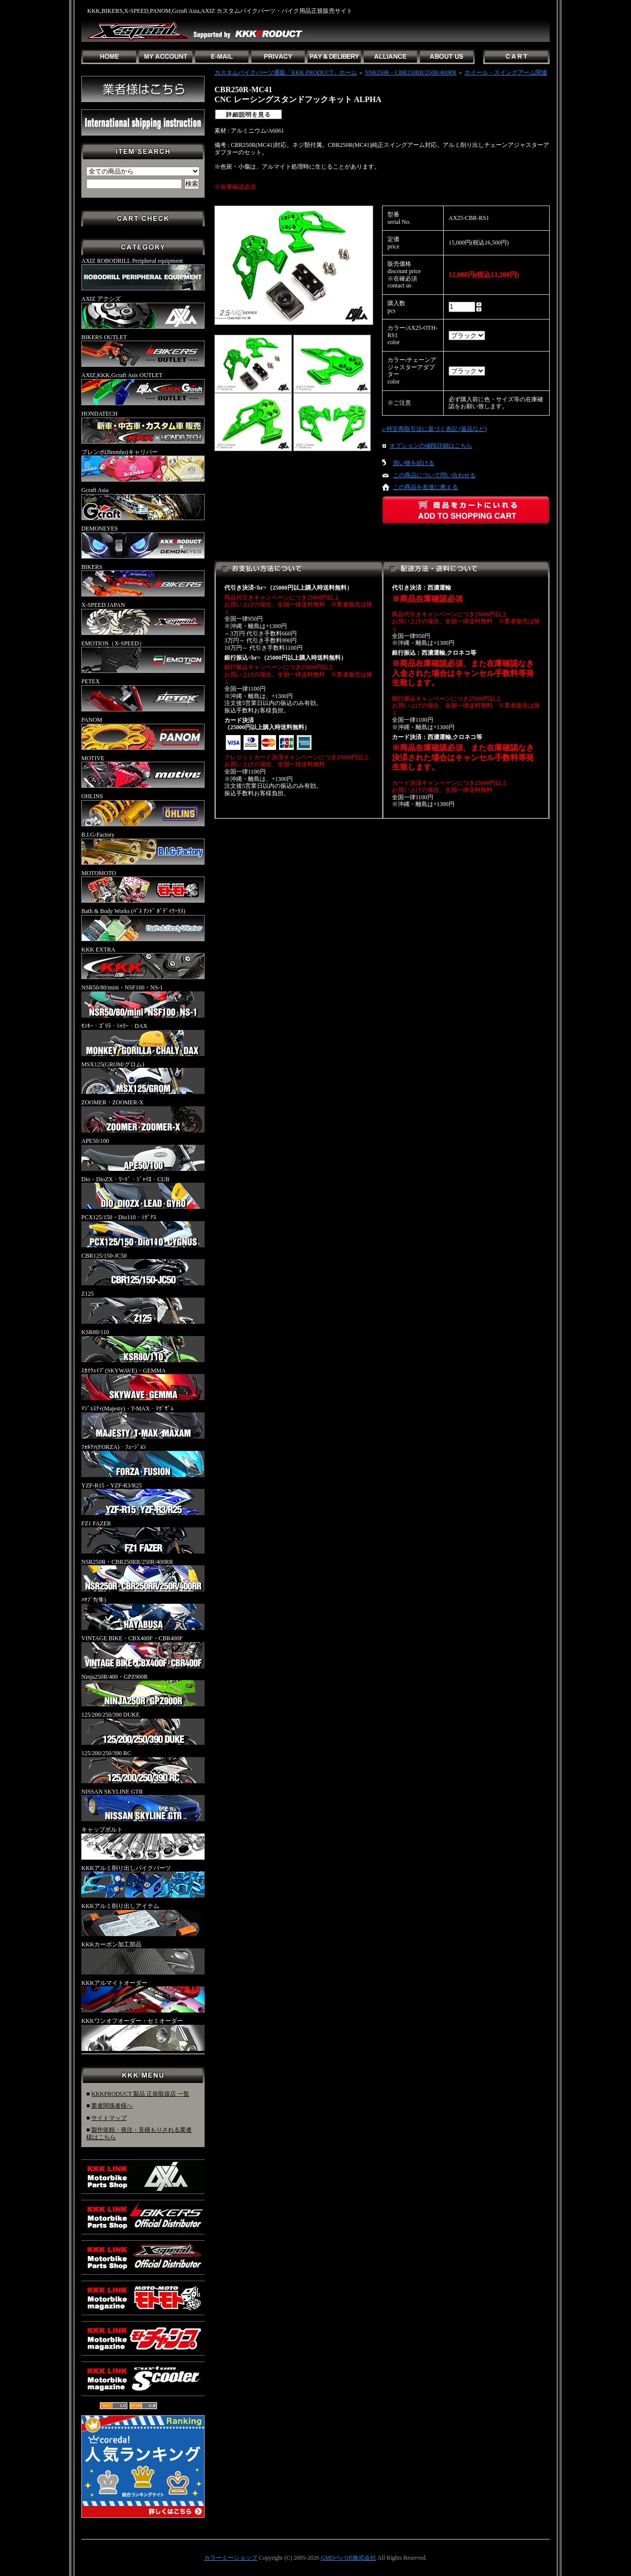 This screenshot has height=2576, width=631. Describe the element at coordinates (143, 1881) in the screenshot. I see `KKKアルミ削り出しバイクパーツ` at that location.